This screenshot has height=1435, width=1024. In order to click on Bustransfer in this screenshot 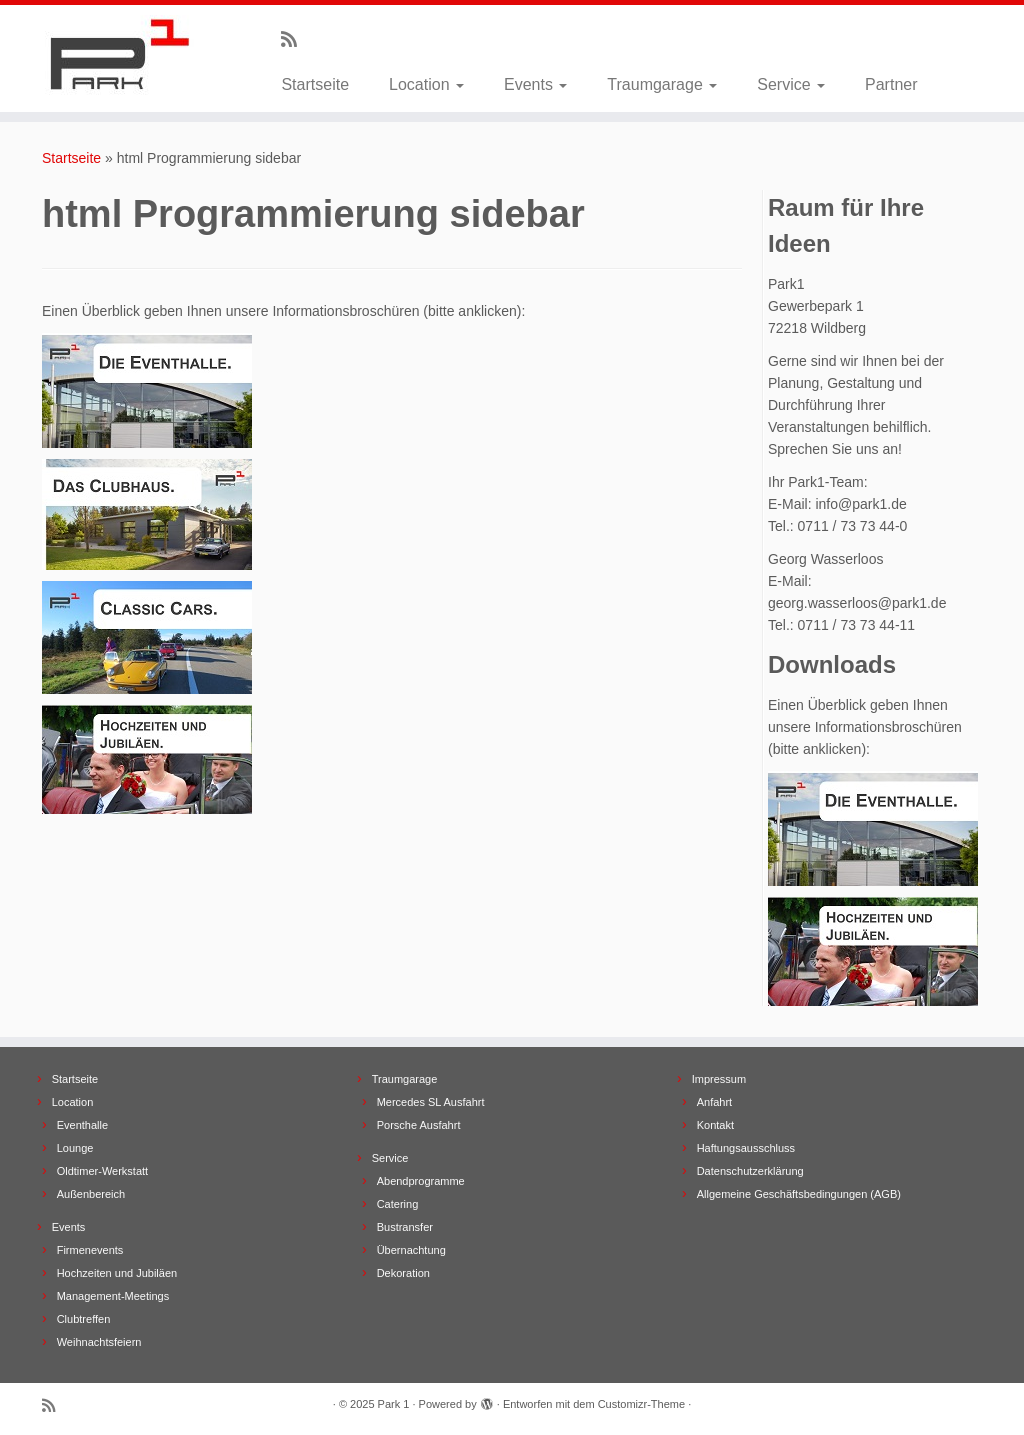, I will do `click(405, 1227)`.